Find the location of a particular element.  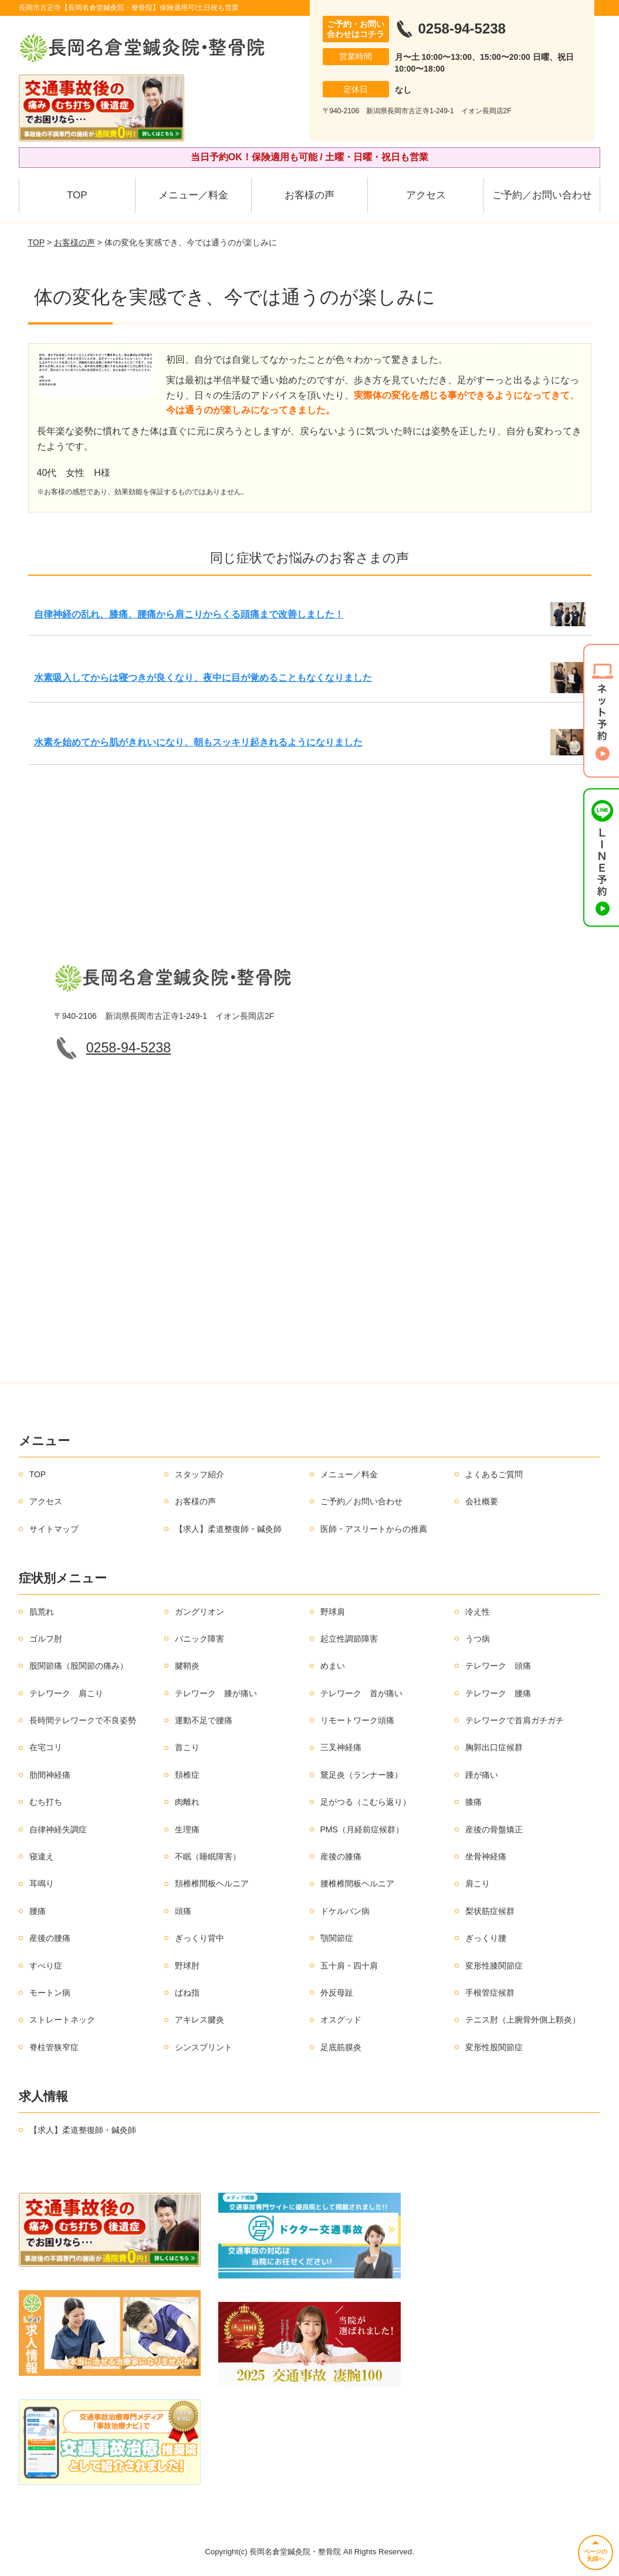

オスグッド is located at coordinates (340, 2019).